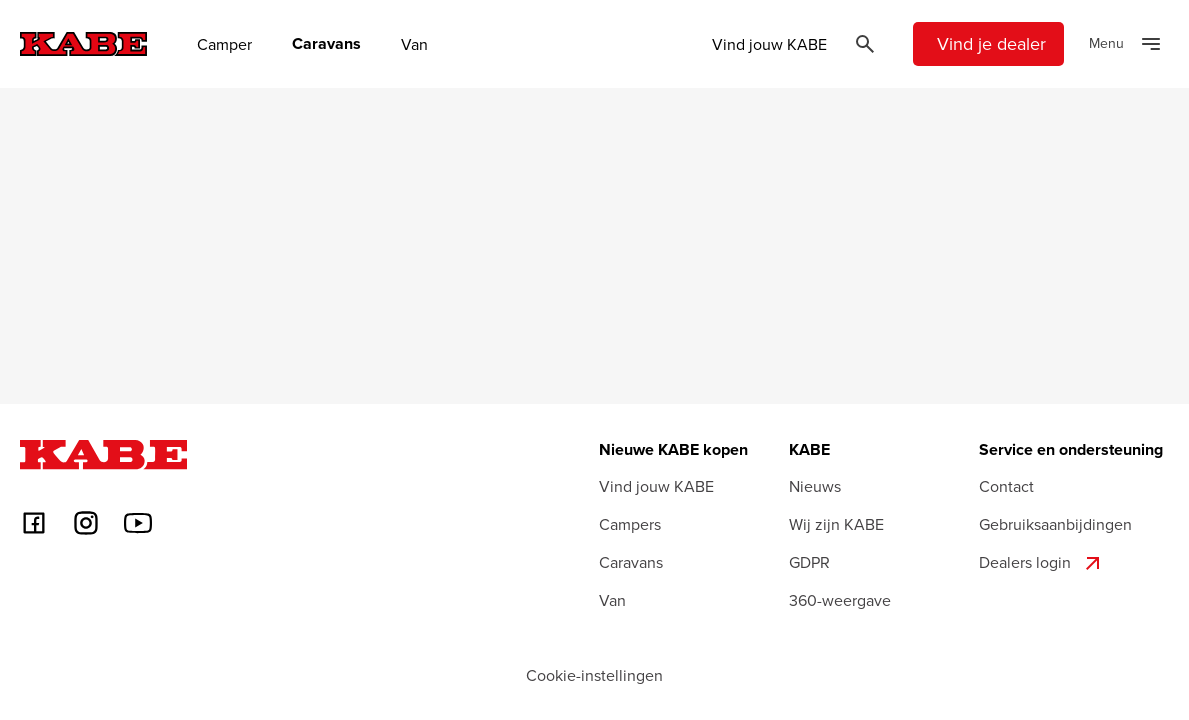 Image resolution: width=1189 pixels, height=720 pixels. Describe the element at coordinates (594, 675) in the screenshot. I see `Cookie-instellingen` at that location.